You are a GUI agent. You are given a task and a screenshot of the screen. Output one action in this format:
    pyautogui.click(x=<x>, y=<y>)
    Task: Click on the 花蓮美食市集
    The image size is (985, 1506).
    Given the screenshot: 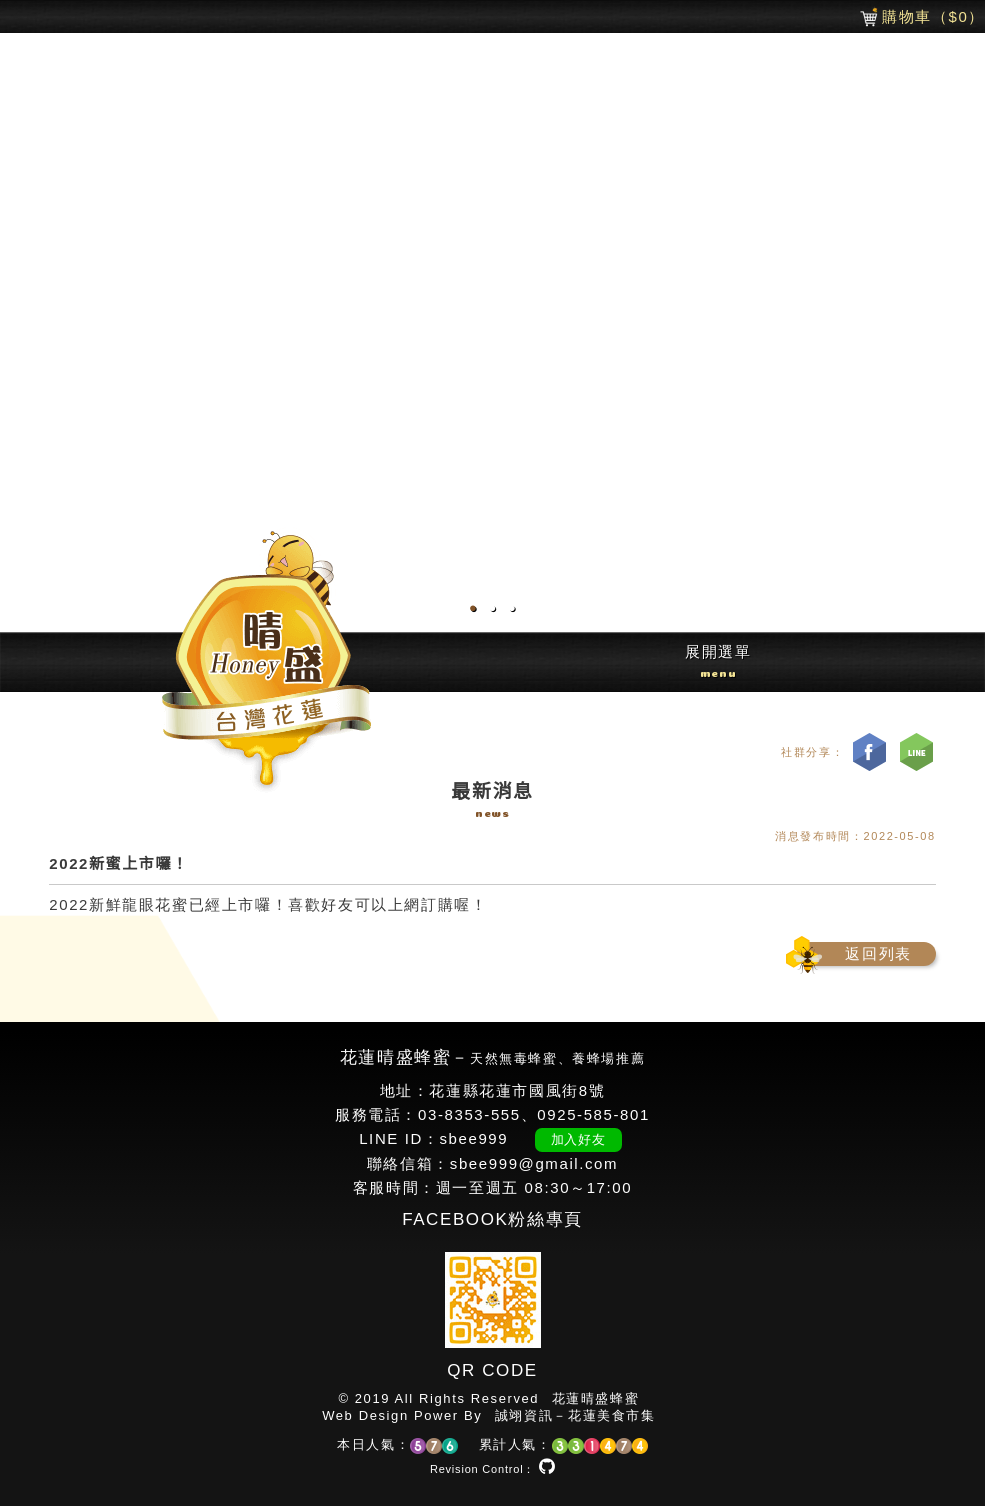 What is the action you would take?
    pyautogui.click(x=612, y=1415)
    